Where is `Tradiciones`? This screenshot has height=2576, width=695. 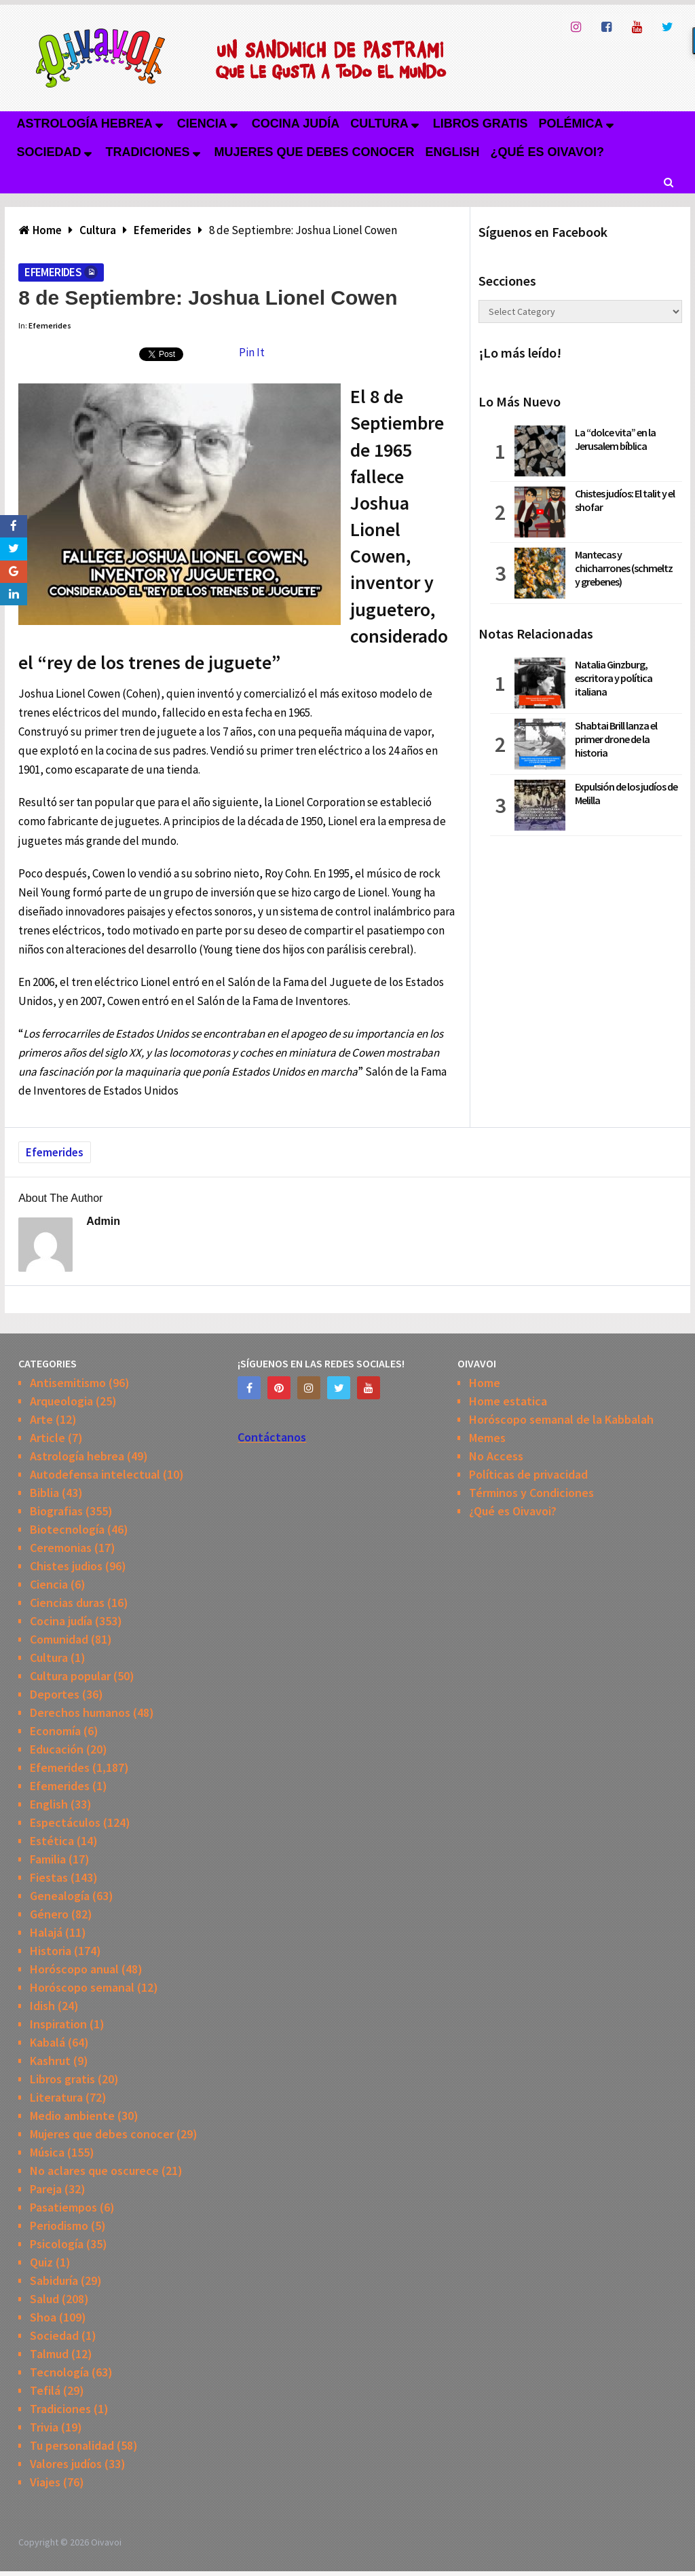
Tradiciones is located at coordinates (148, 152).